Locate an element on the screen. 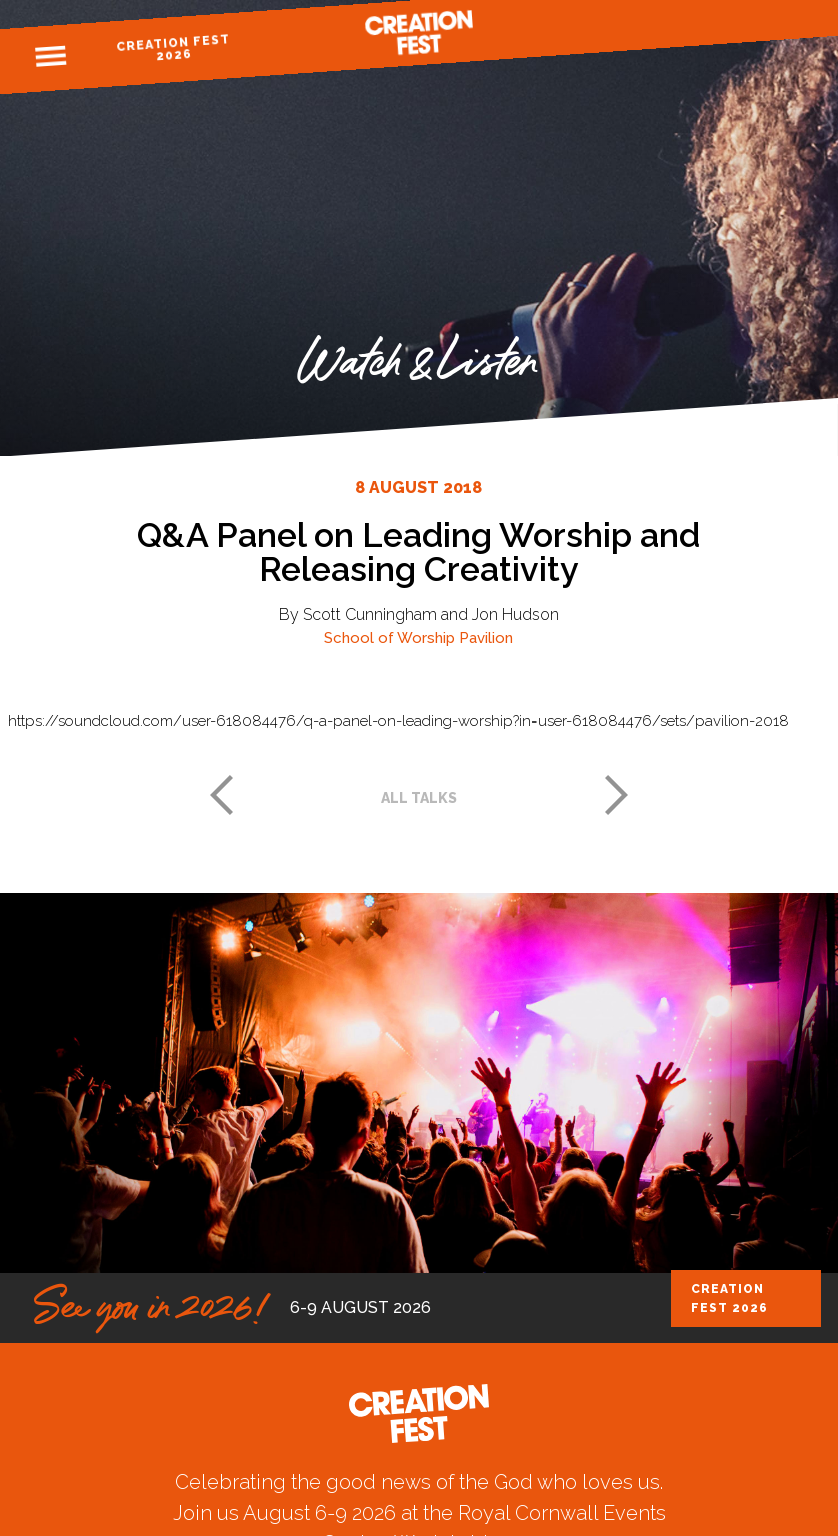 The image size is (838, 1536). Creation Fest is located at coordinates (419, 32).